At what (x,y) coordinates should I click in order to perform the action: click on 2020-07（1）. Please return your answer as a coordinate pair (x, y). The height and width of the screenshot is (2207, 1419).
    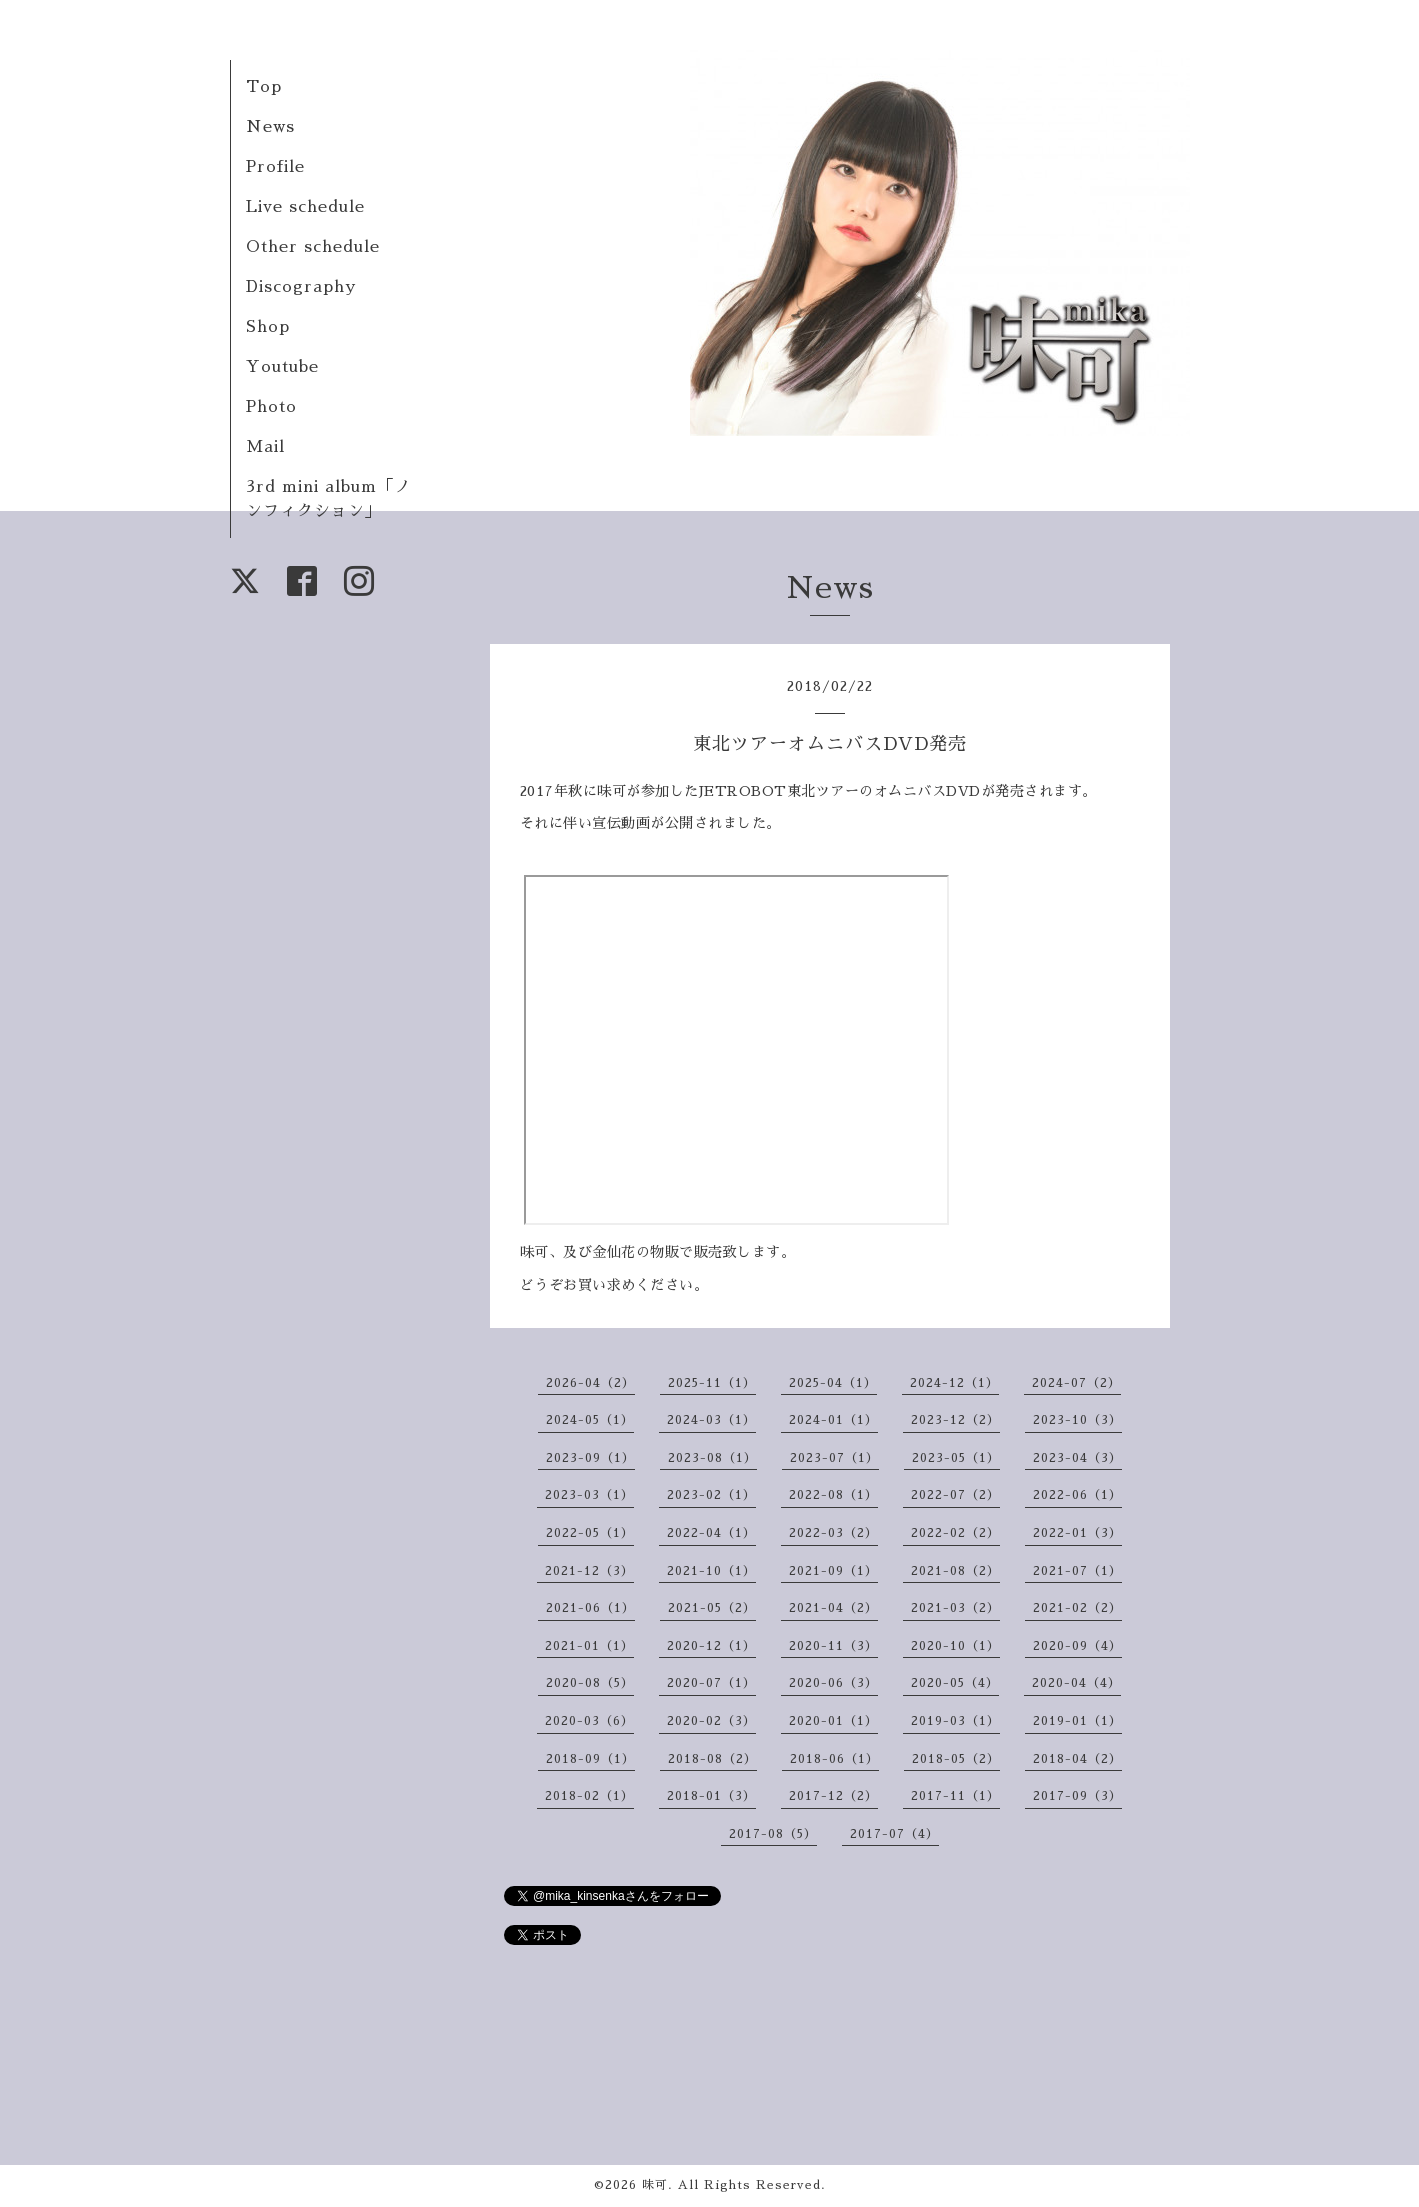
    Looking at the image, I should click on (711, 1683).